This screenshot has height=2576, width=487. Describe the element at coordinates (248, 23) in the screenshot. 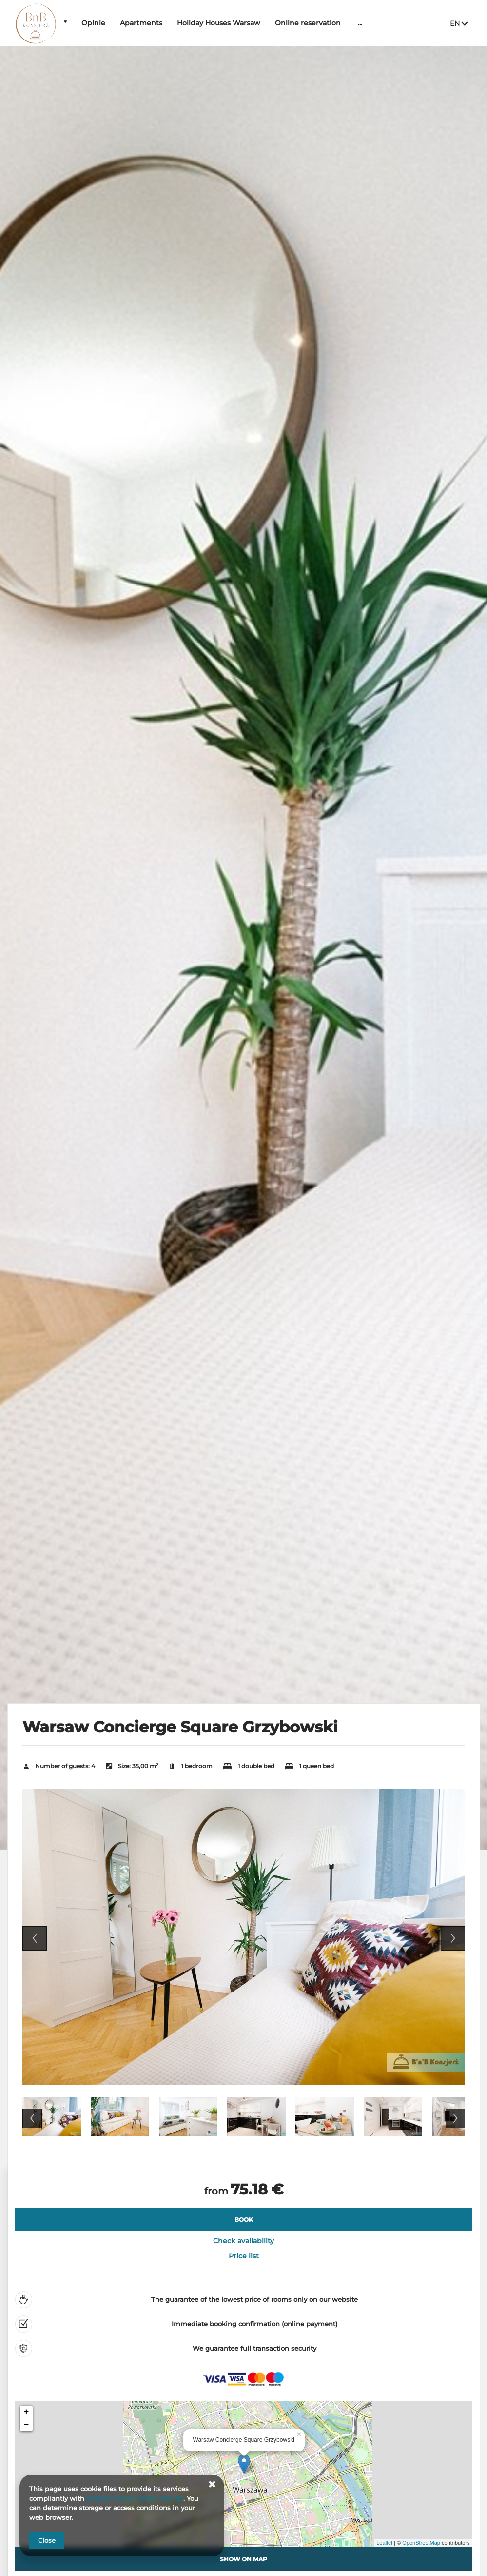

I see `Holiday Houses Warsaw` at that location.